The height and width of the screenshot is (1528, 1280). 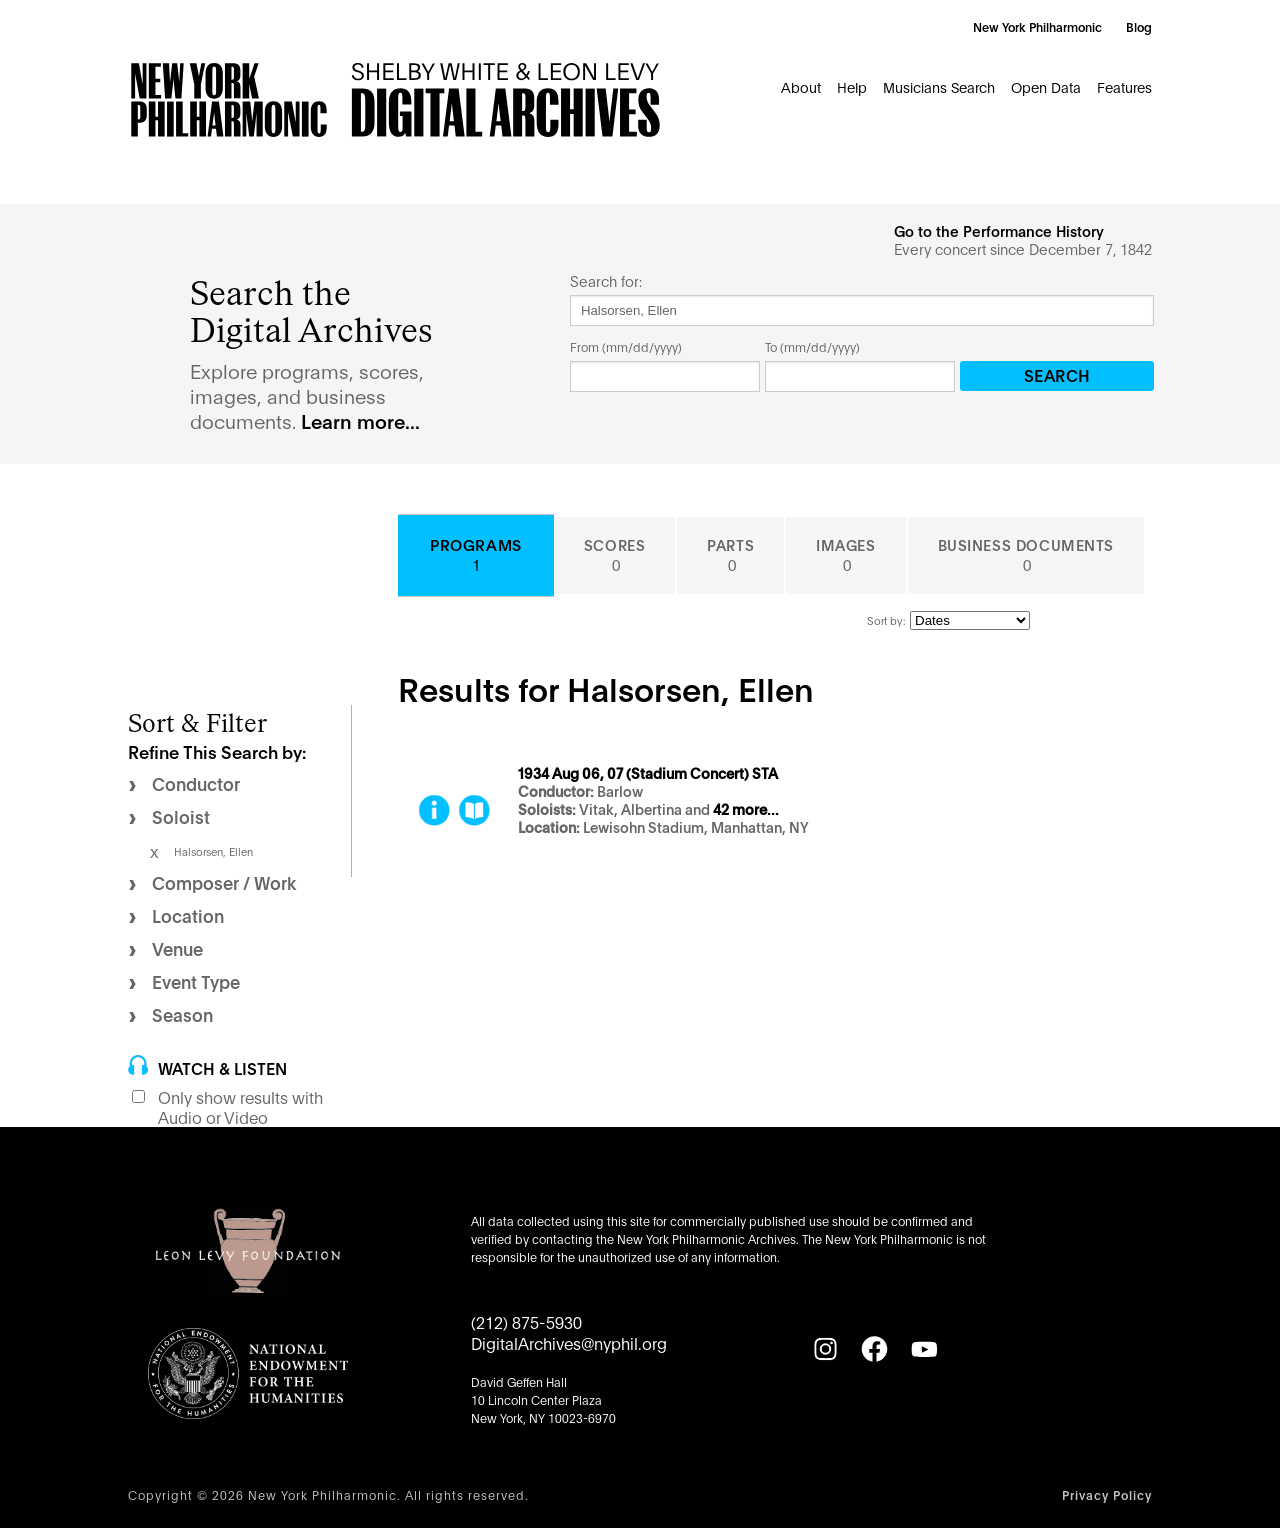 I want to click on [Facebook], so click(x=874, y=1349).